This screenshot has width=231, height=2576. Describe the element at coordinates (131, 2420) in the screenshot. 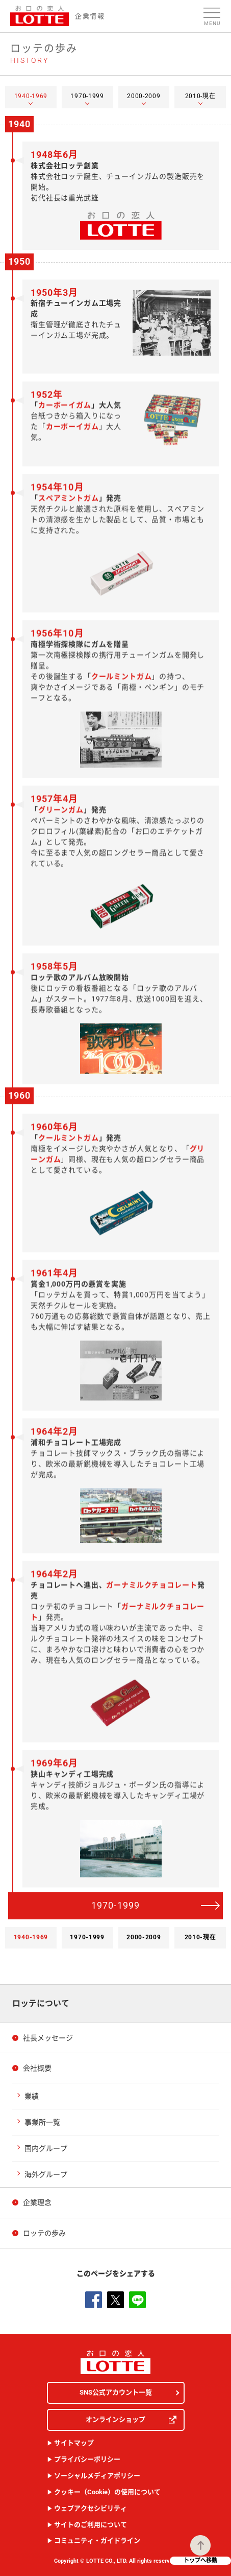

I see `オンラインショップ` at that location.